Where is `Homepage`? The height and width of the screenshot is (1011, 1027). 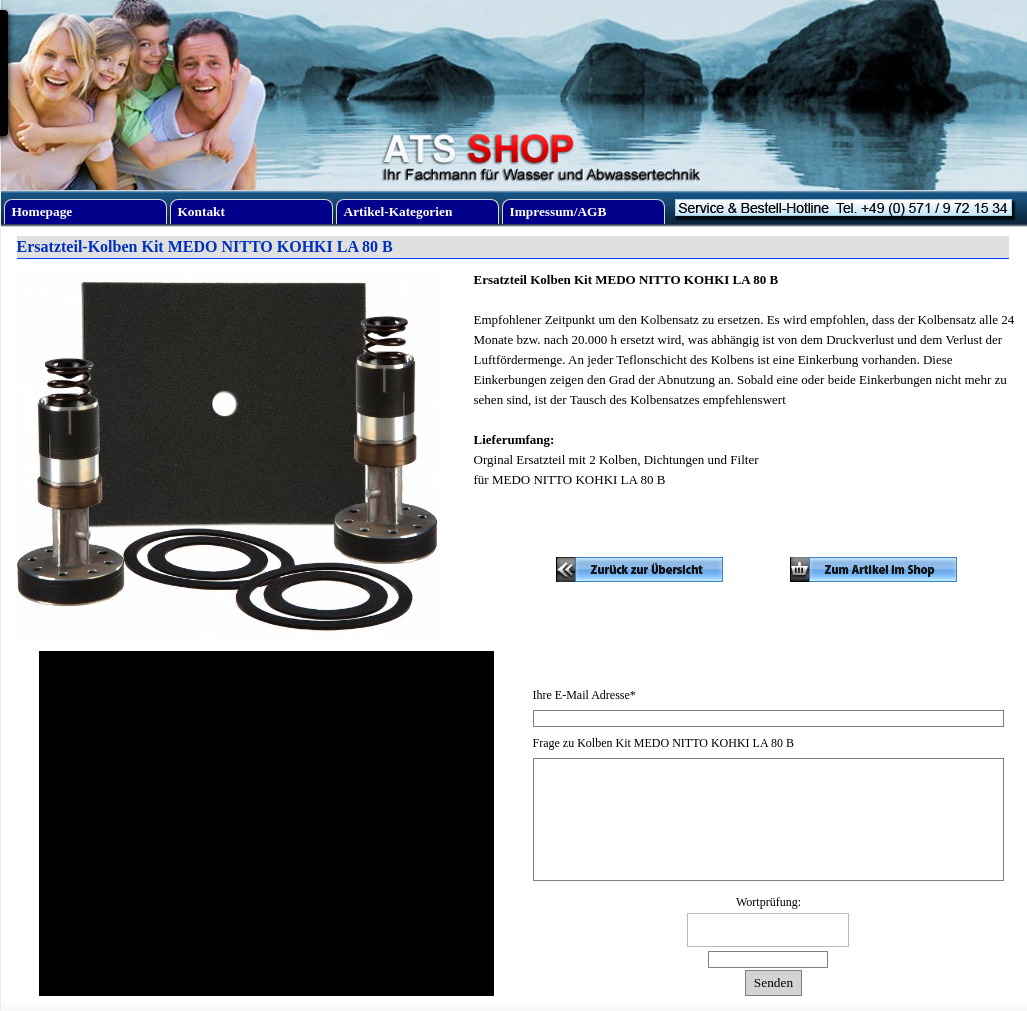
Homepage is located at coordinates (42, 211).